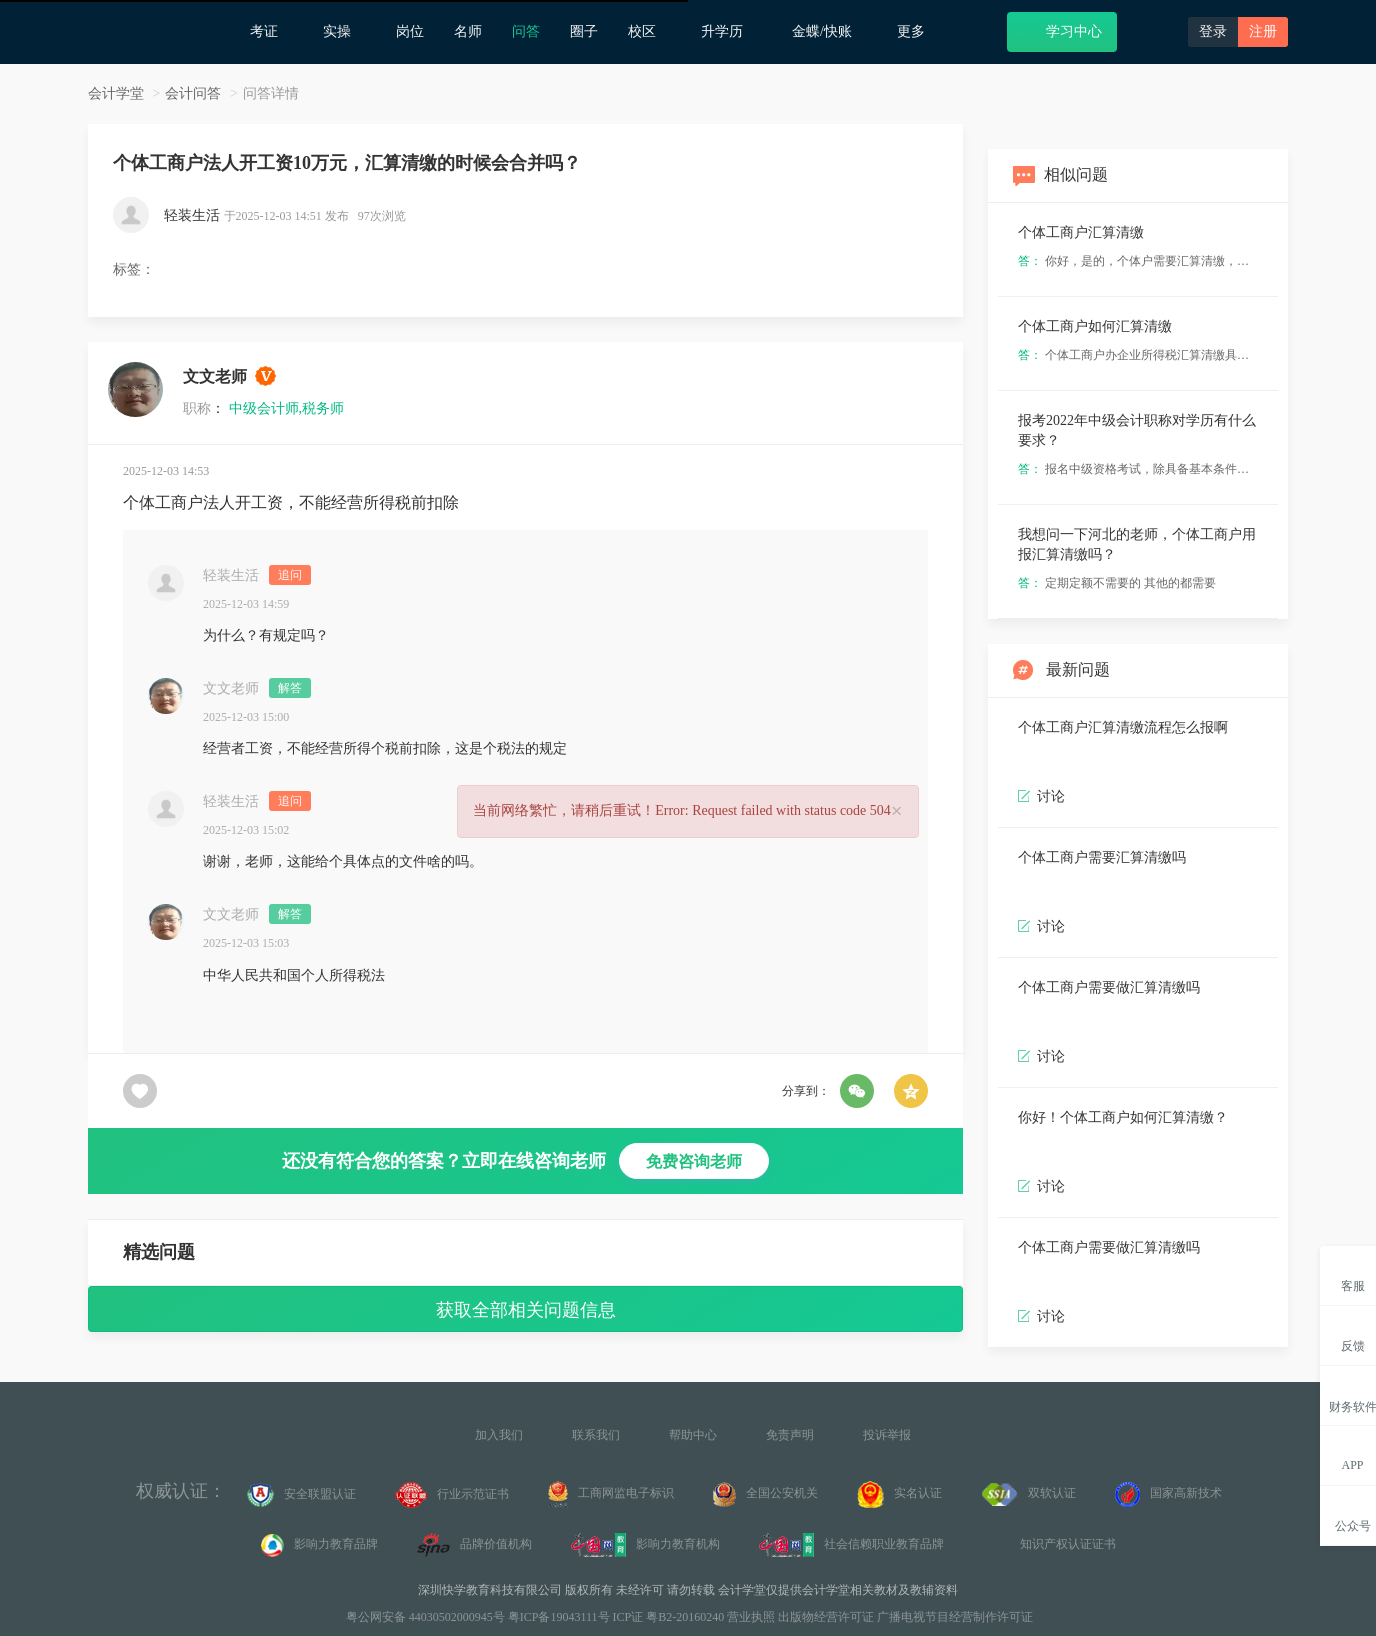  Describe the element at coordinates (693, 1435) in the screenshot. I see `帮助中心` at that location.